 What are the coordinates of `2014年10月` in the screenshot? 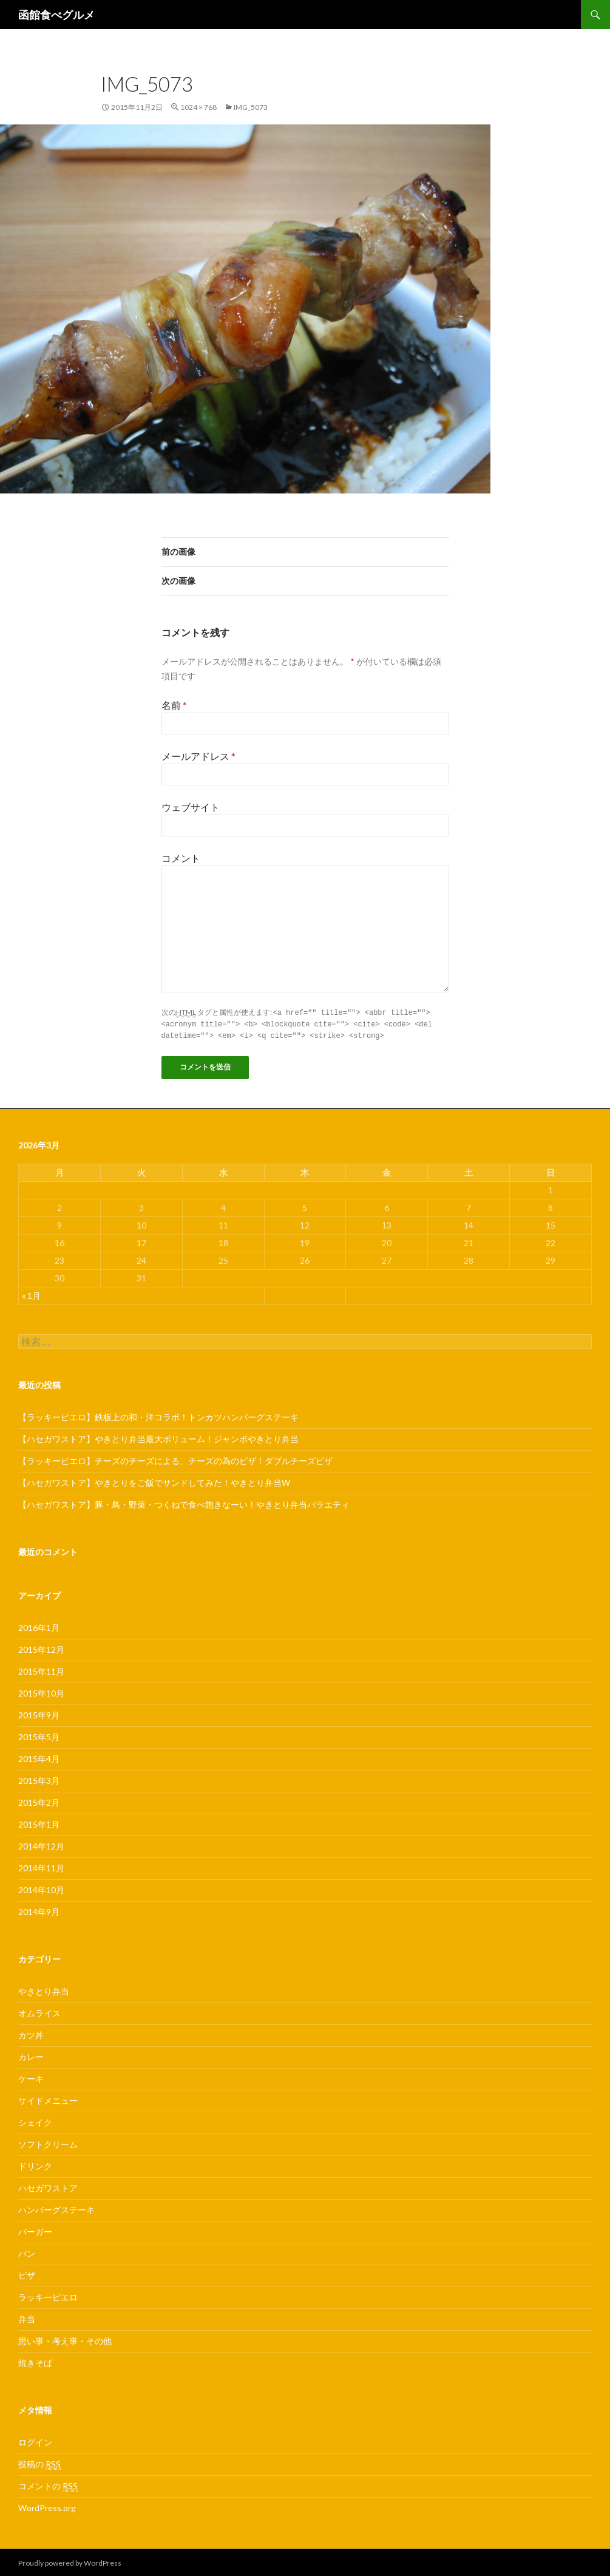 It's located at (41, 1888).